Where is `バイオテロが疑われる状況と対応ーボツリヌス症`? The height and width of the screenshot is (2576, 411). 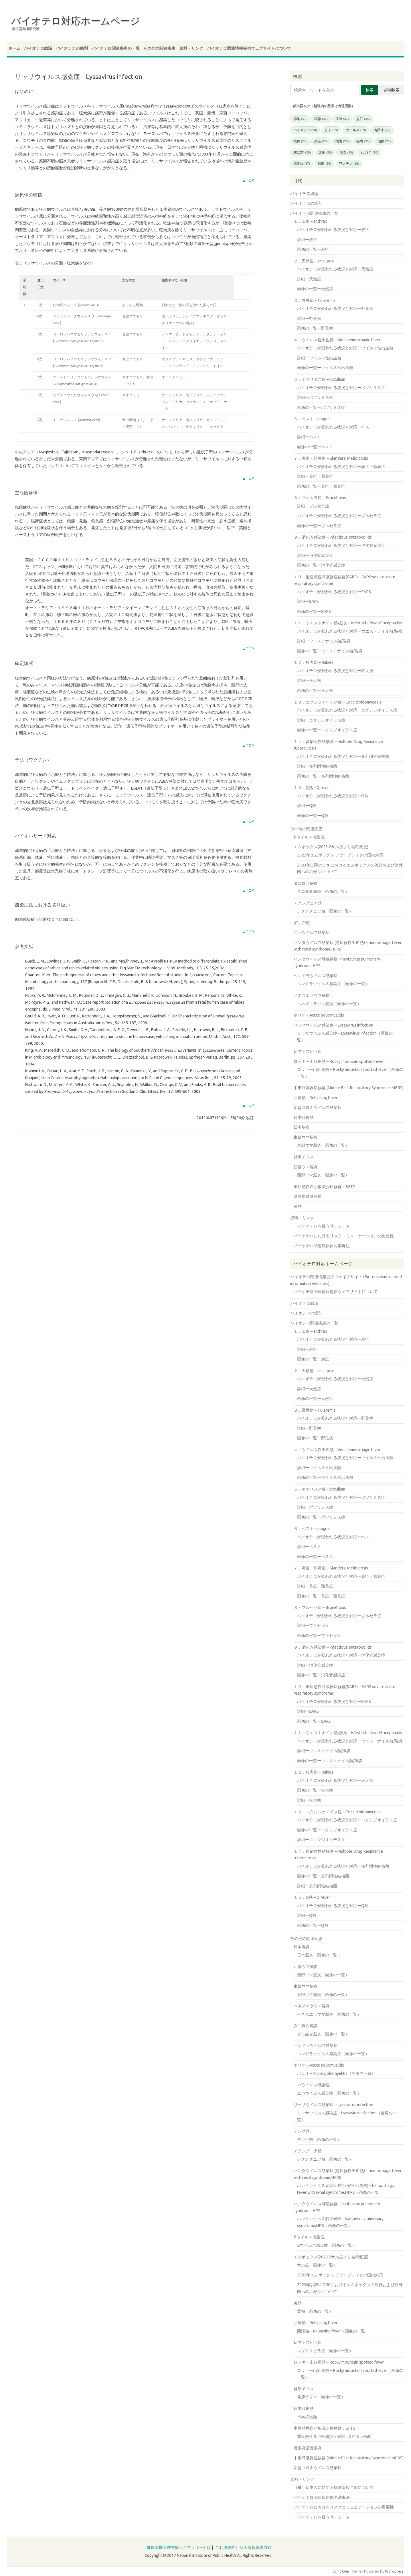 バイオテロが疑われる状況と対応ーボツリヌス症 is located at coordinates (341, 387).